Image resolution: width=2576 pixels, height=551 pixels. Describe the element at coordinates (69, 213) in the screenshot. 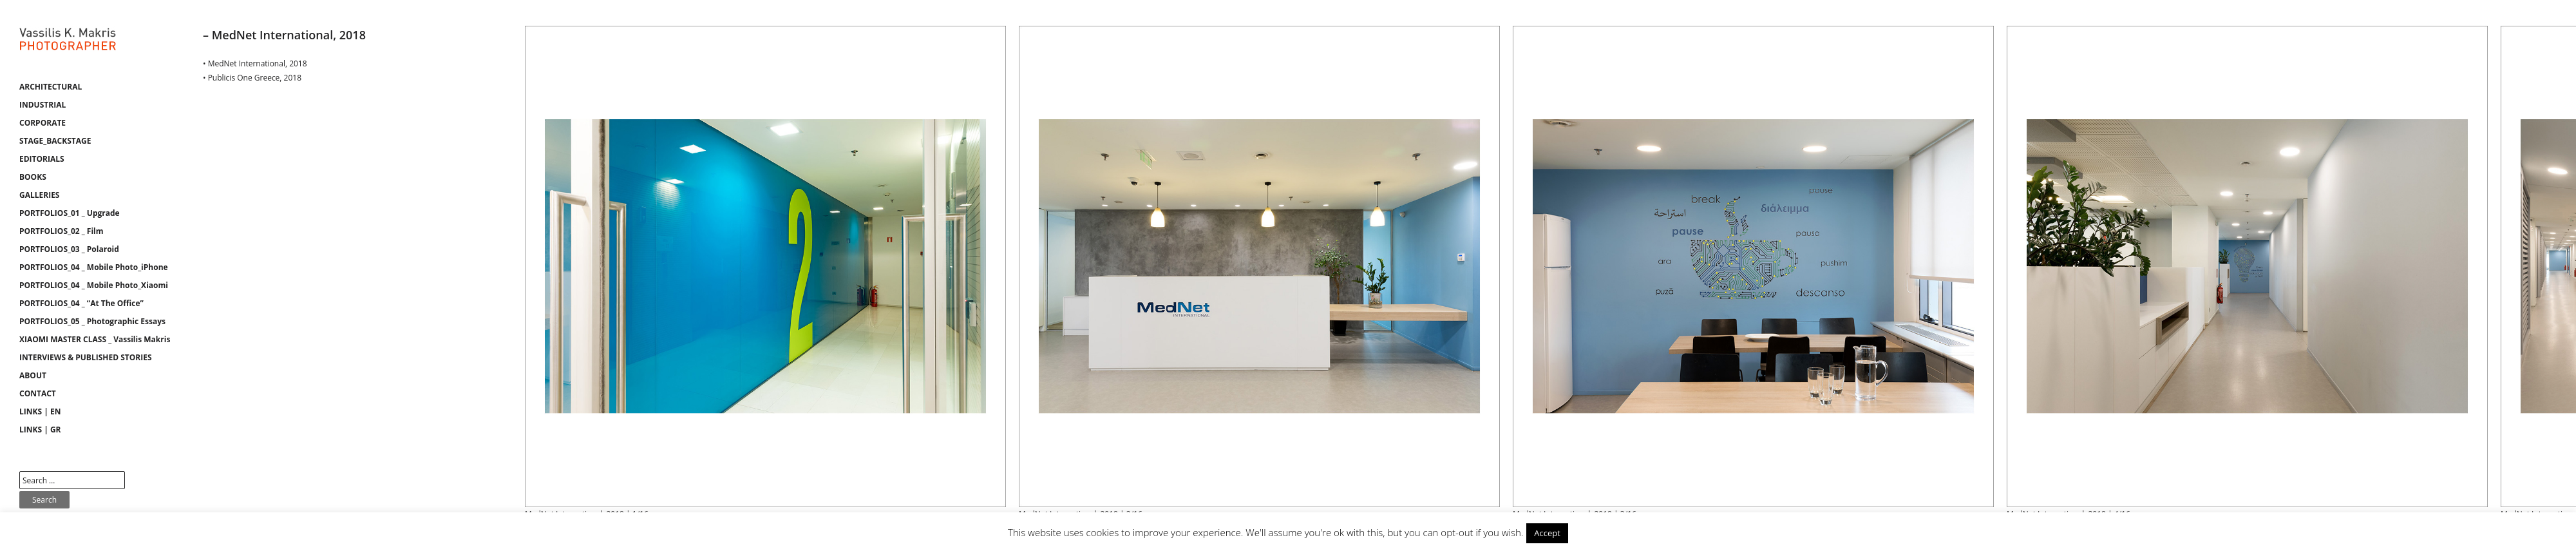

I see `PORTFOLIOS_01 _ Upgrade` at that location.